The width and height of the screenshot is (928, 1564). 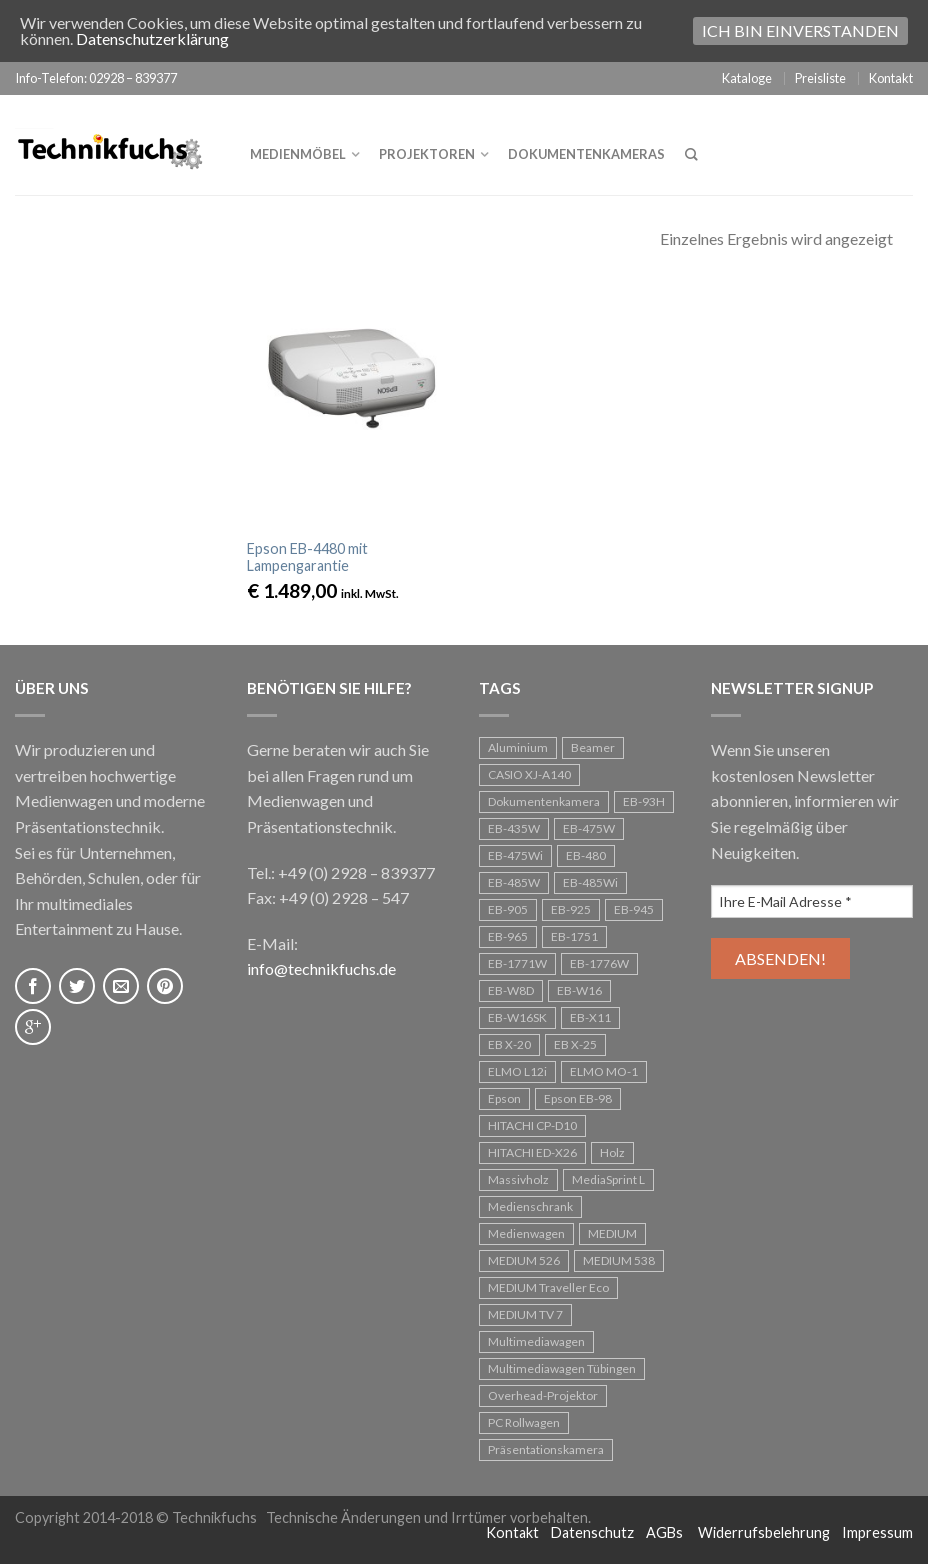 I want to click on CASIO XJ-A140 [CASIO XJ-A140 (1 Eintrag)], so click(x=529, y=774).